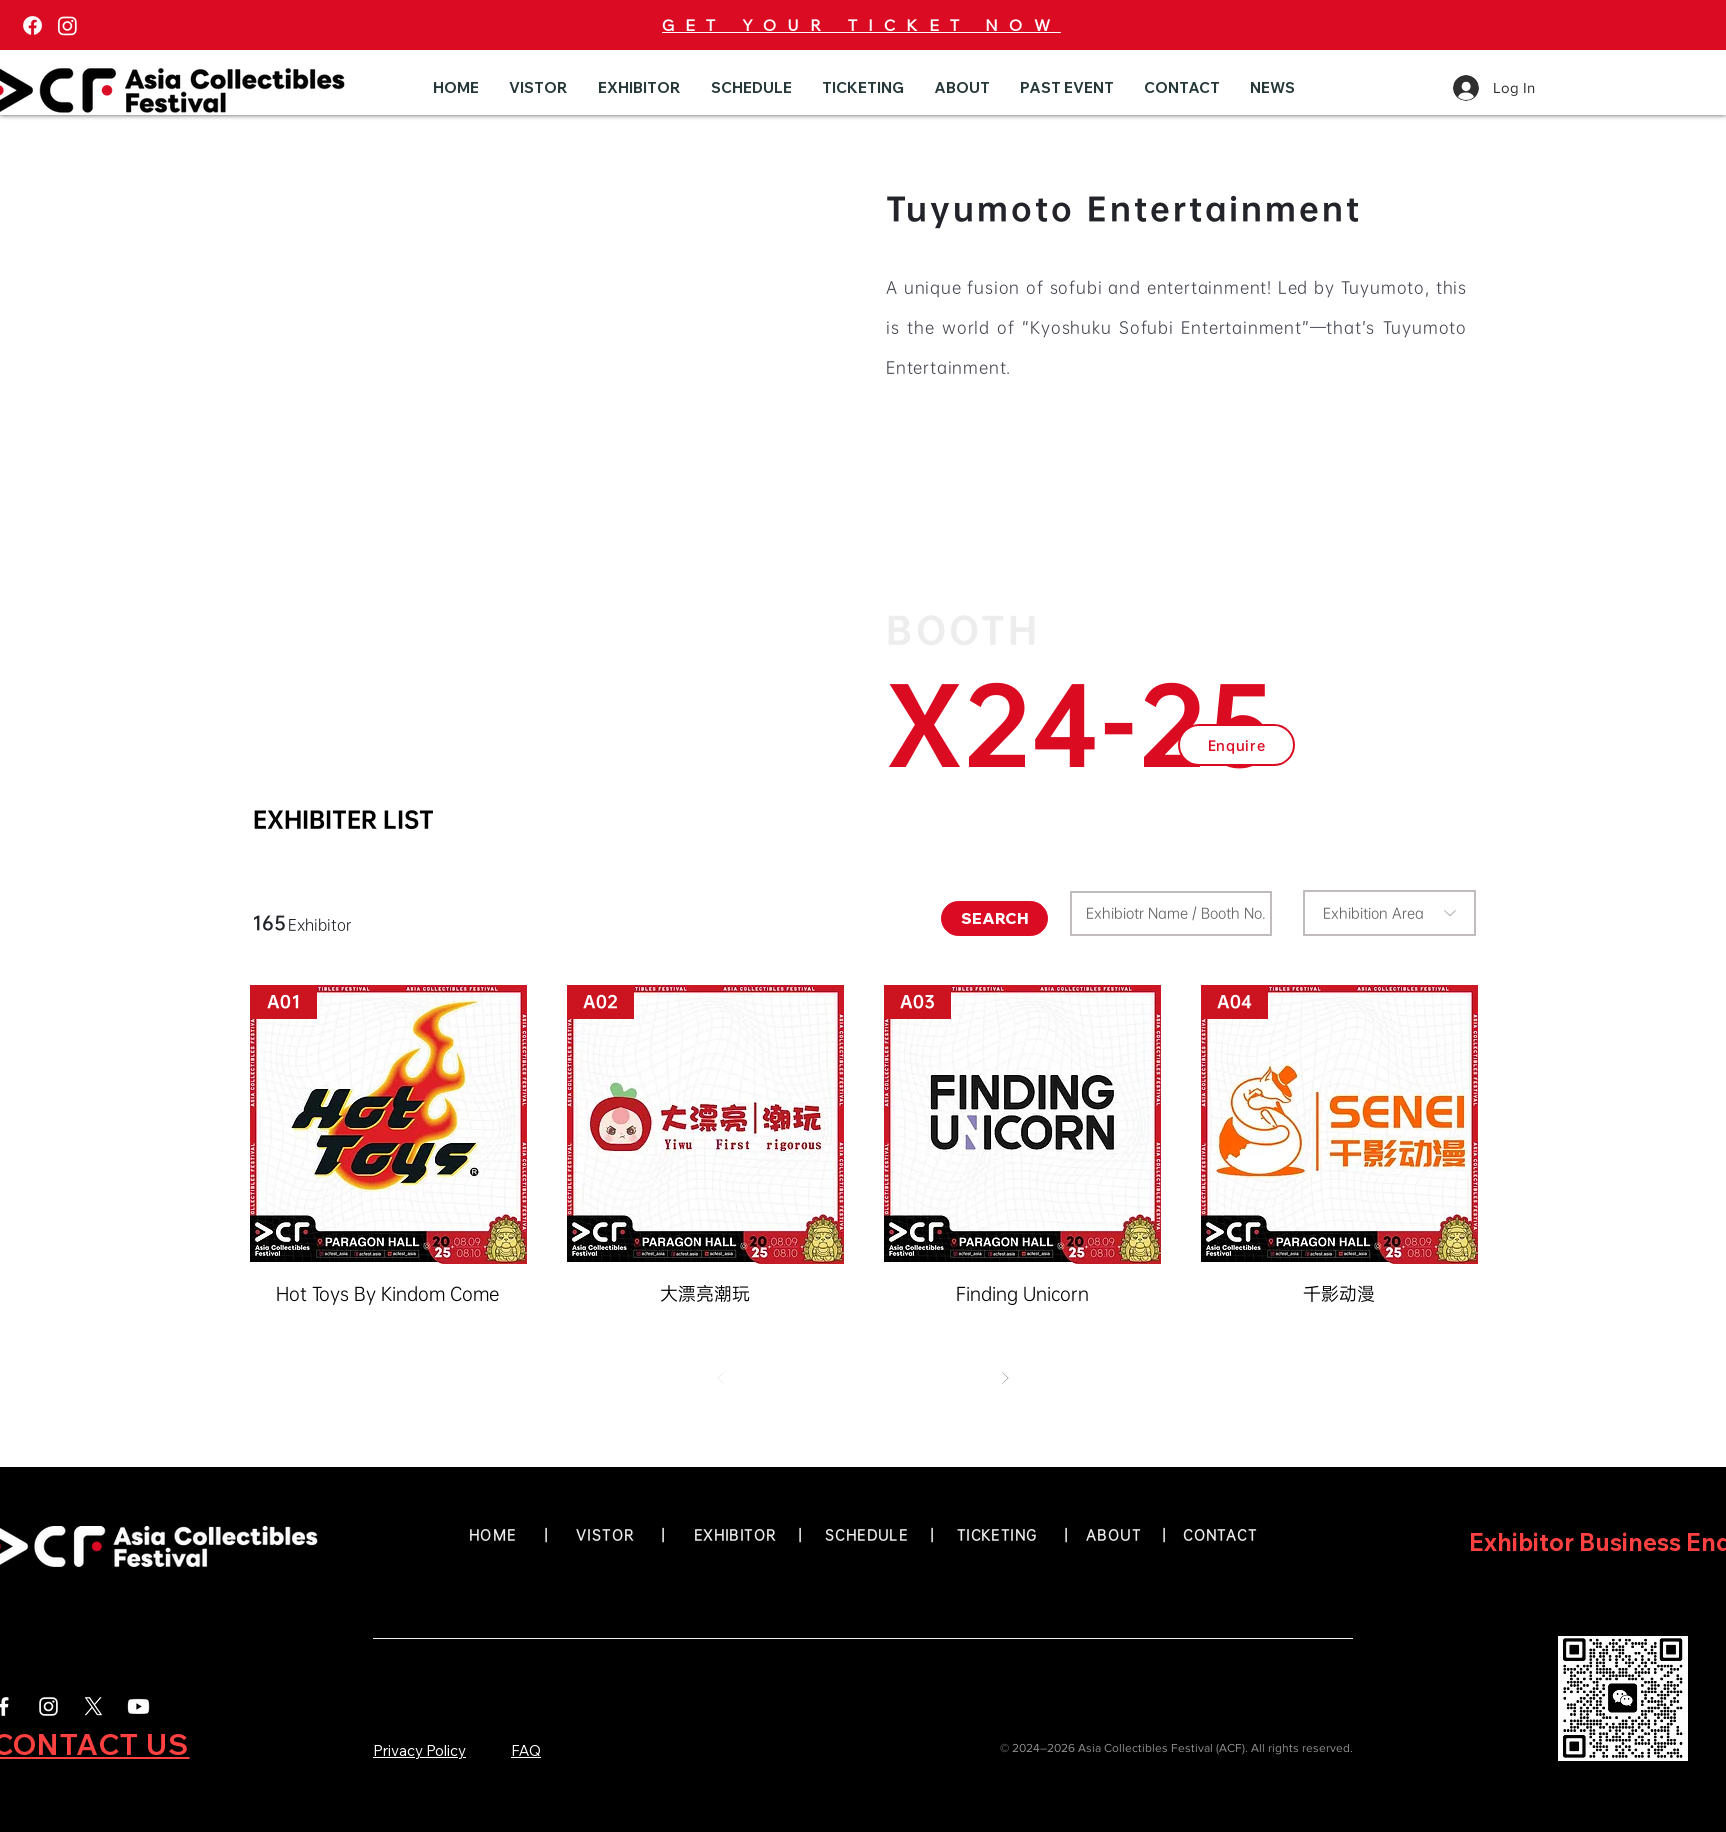  I want to click on [SEARCH], so click(994, 918).